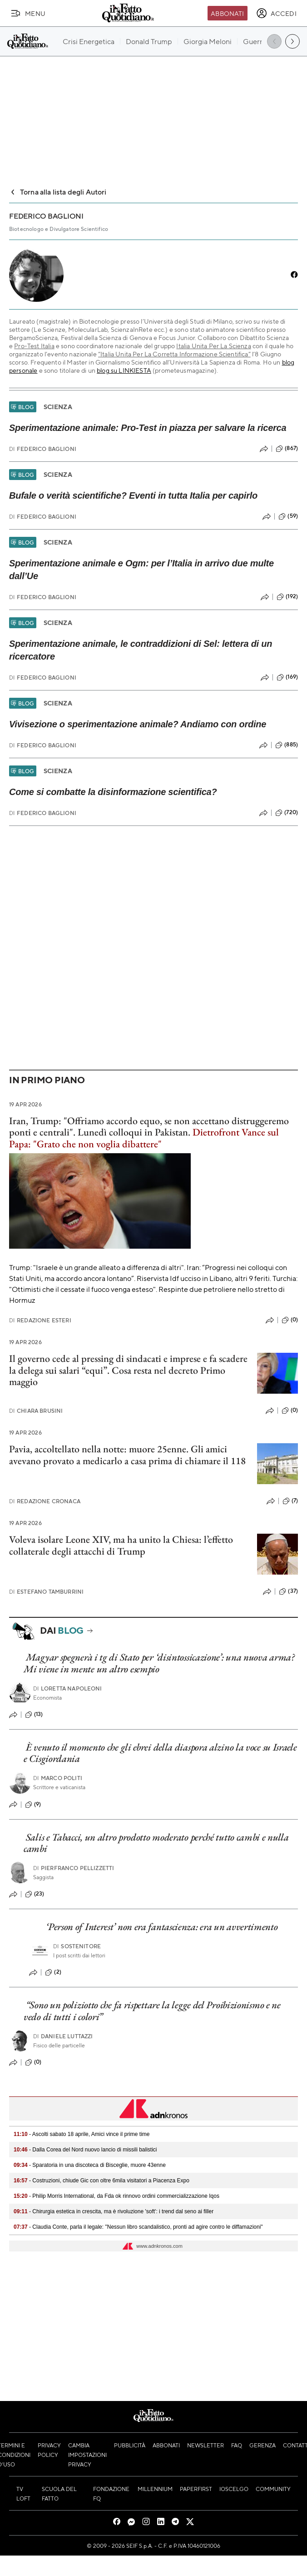 Image resolution: width=307 pixels, height=2576 pixels. I want to click on Iran, Trump: "Offriamo accordo equo, se non accettano distruggeremo ponti e centrali". Lunedì colloqui in Pakistan., so click(149, 1132).